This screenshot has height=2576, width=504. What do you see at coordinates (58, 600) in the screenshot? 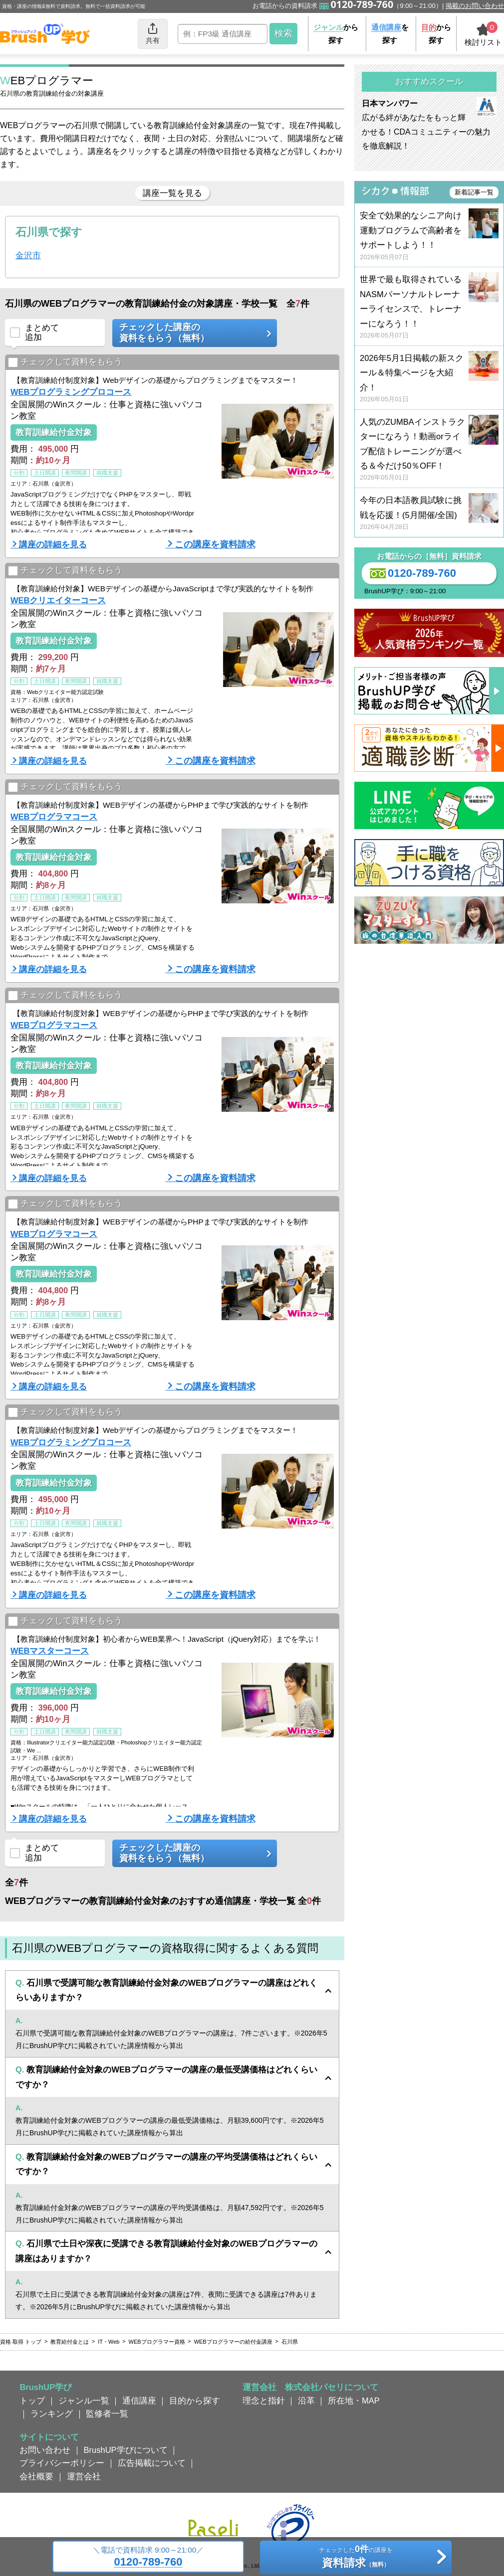
I see `WEBクリエイターコース` at bounding box center [58, 600].